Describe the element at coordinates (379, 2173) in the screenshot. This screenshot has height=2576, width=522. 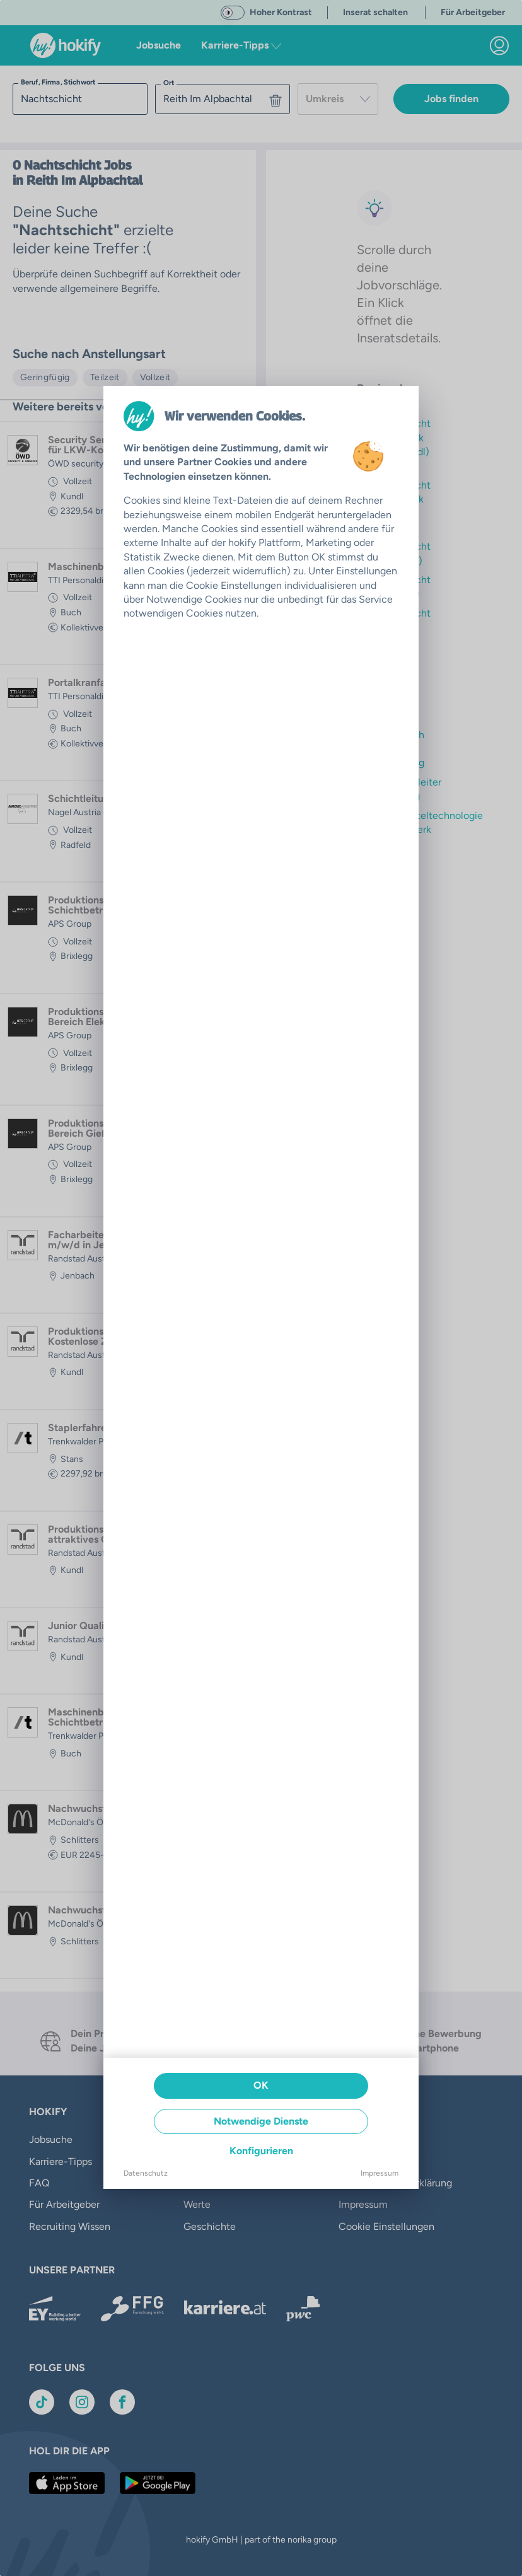
I see `Impressum` at that location.